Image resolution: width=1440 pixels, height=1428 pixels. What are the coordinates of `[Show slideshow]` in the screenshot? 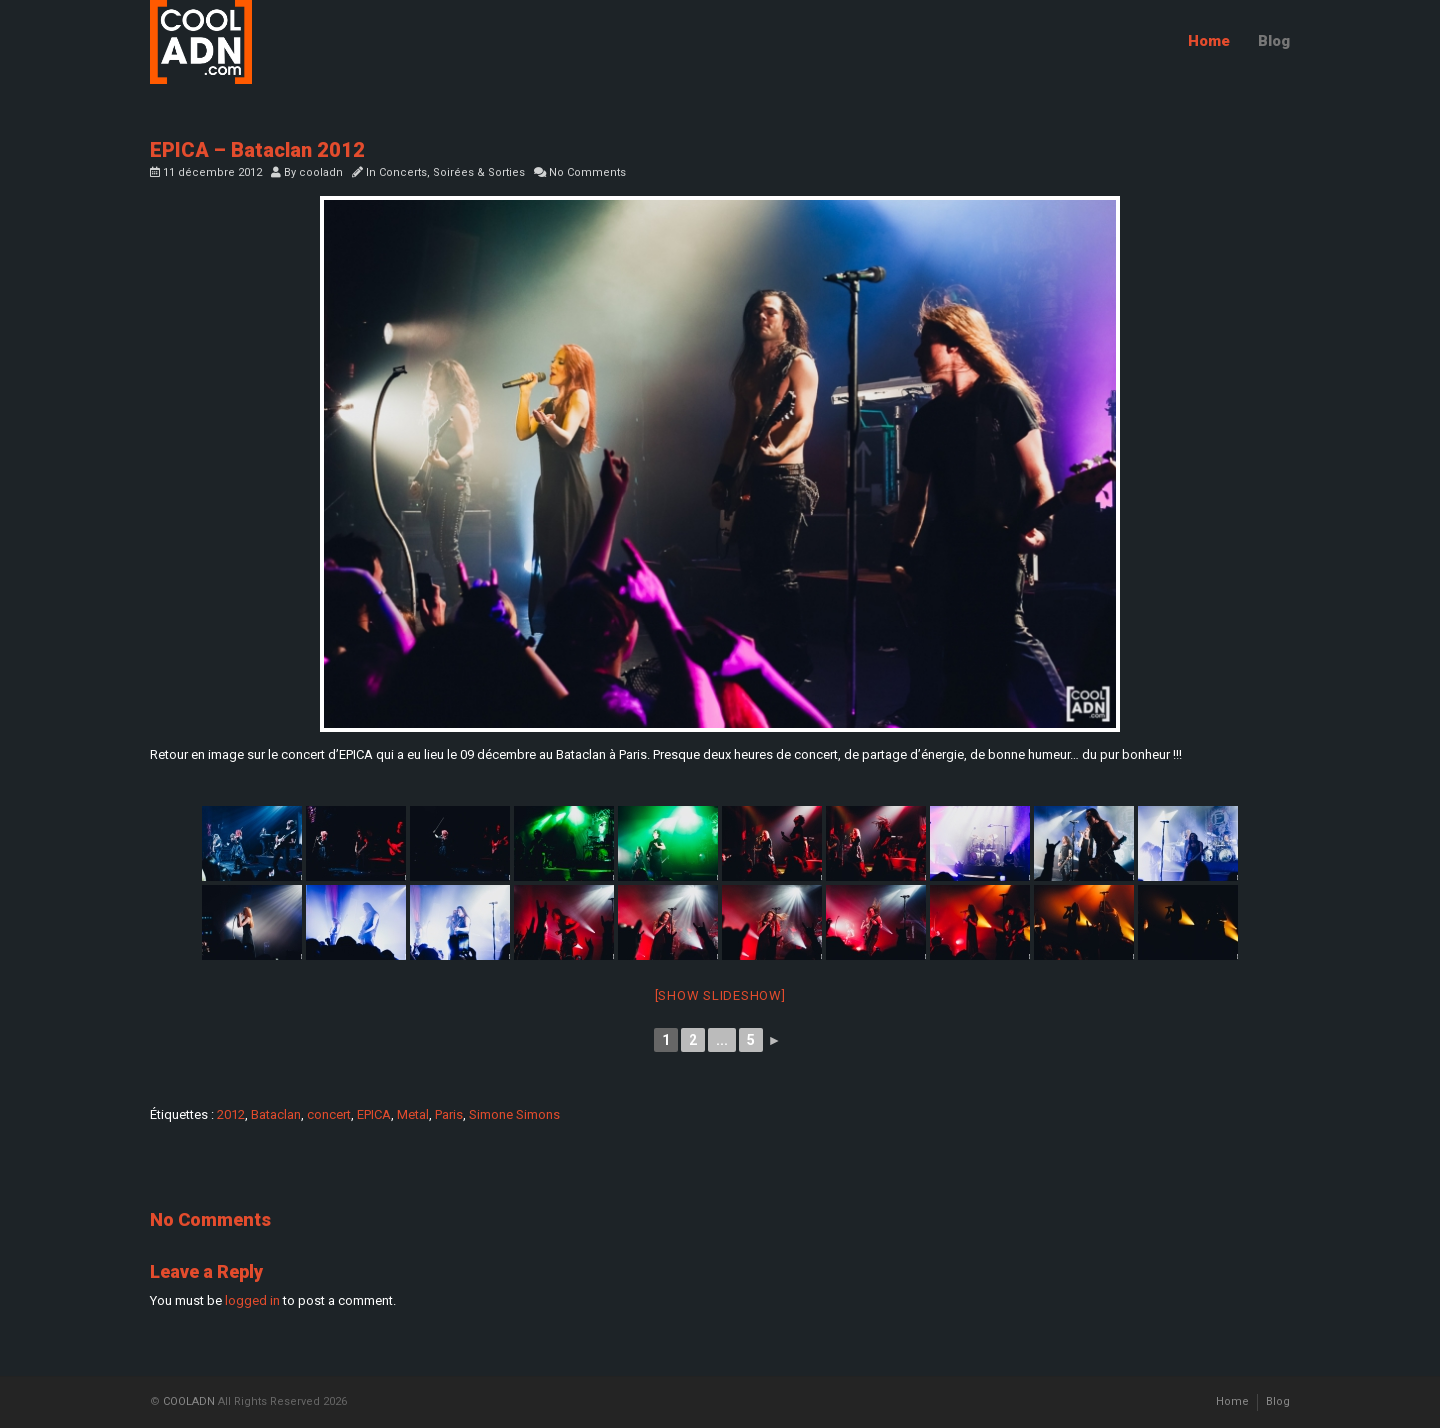 It's located at (720, 995).